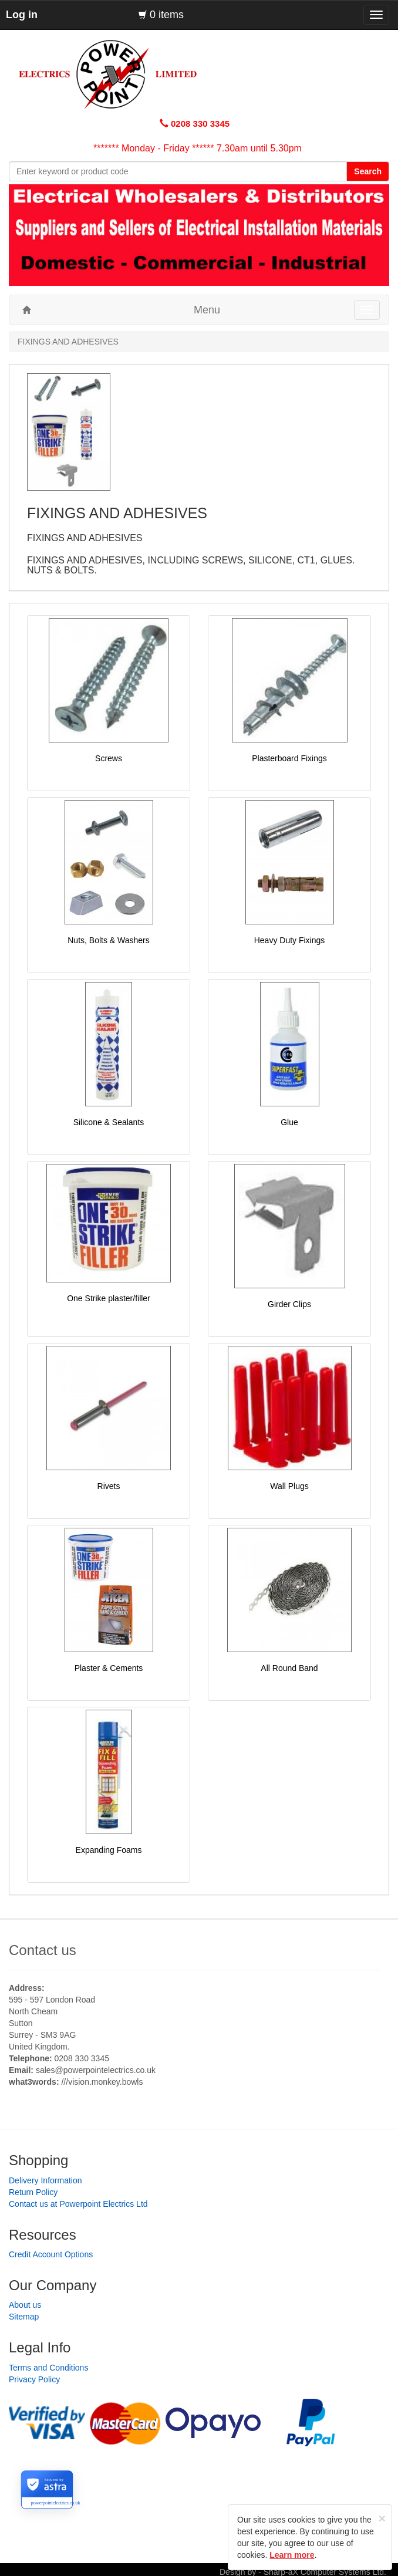 Image resolution: width=398 pixels, height=2576 pixels. I want to click on About us, so click(25, 2305).